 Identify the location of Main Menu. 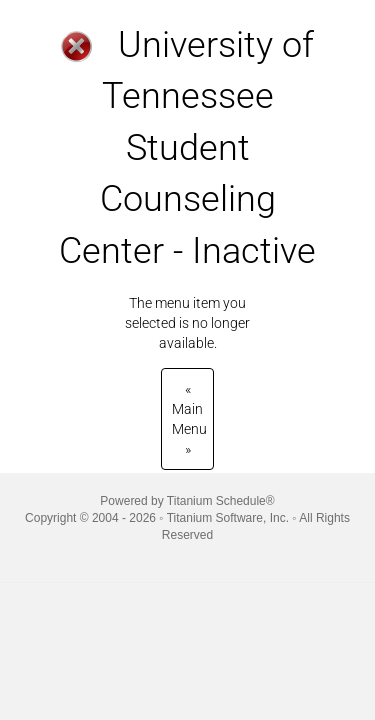
(189, 419).